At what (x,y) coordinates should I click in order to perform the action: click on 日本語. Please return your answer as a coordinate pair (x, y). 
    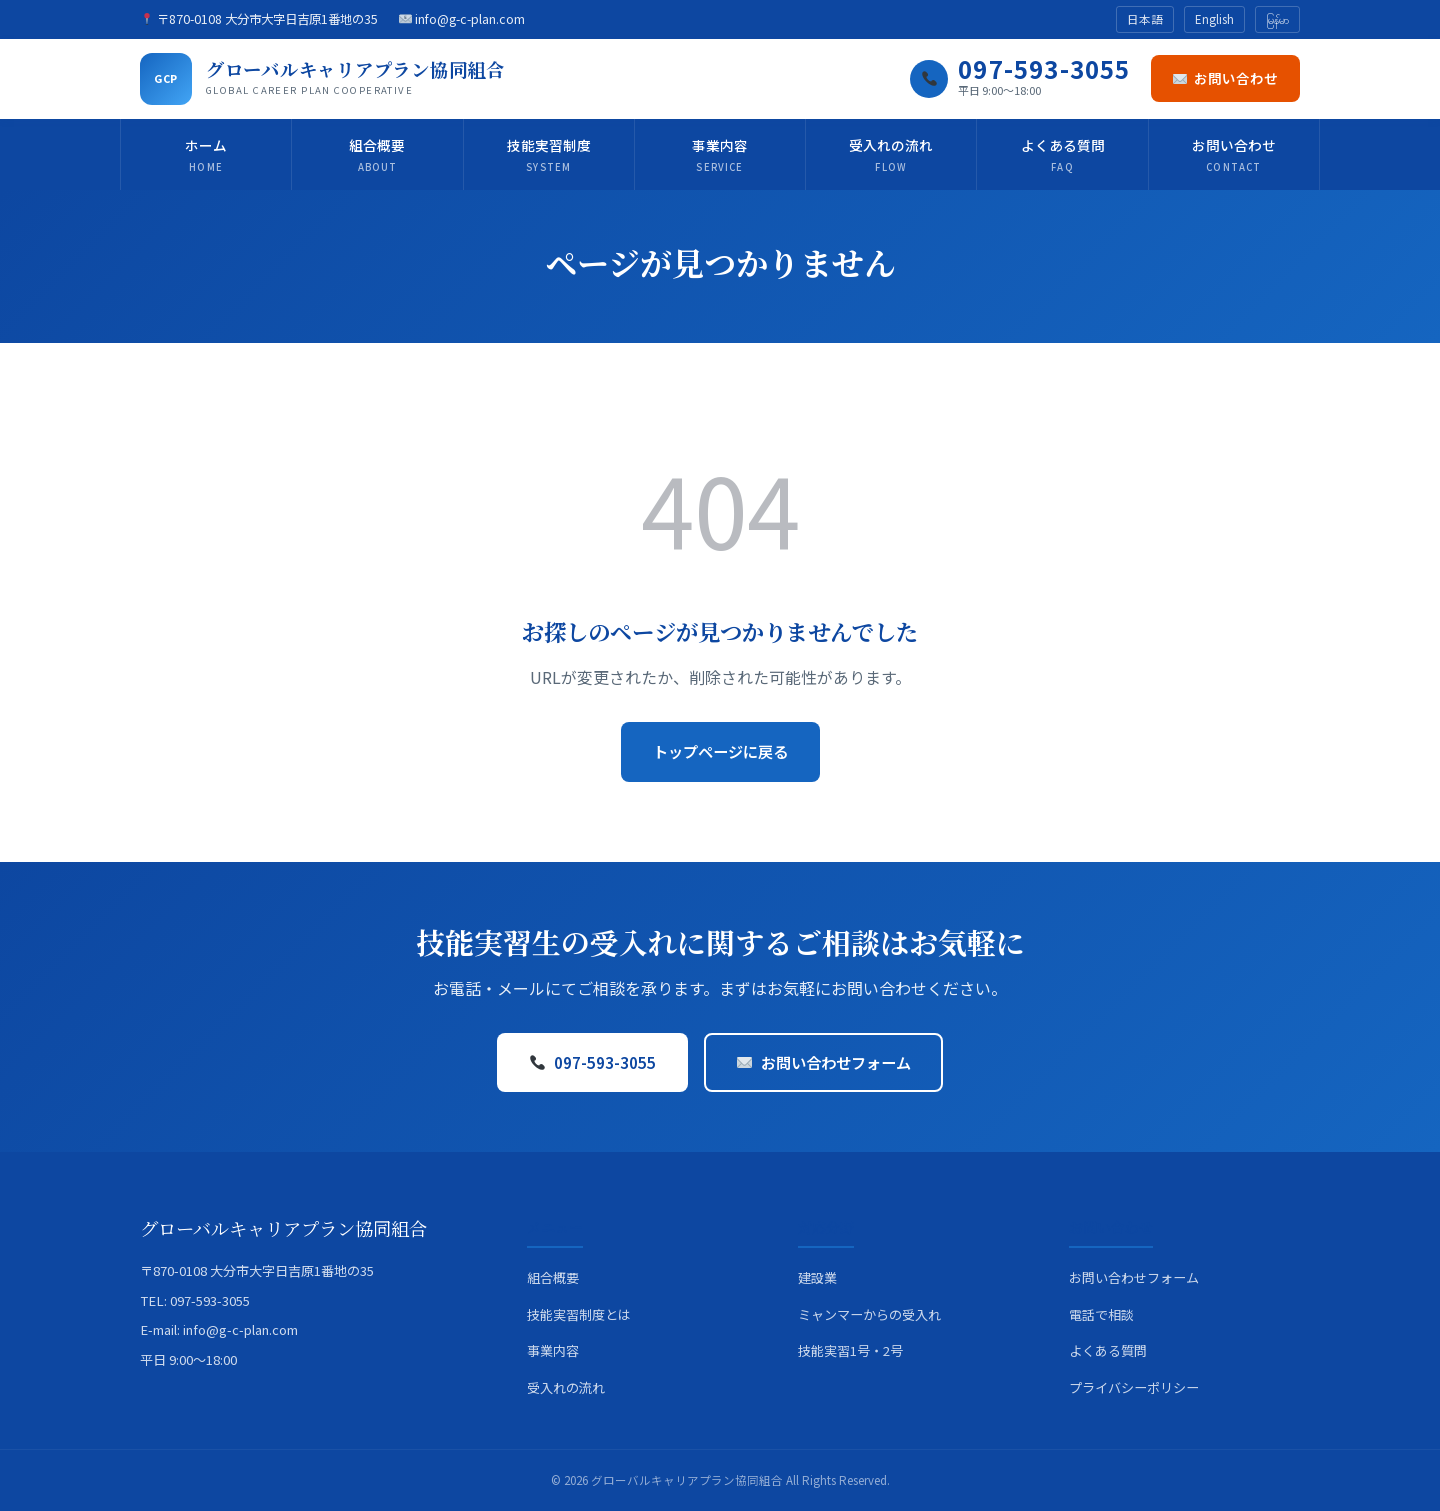
    Looking at the image, I should click on (1145, 19).